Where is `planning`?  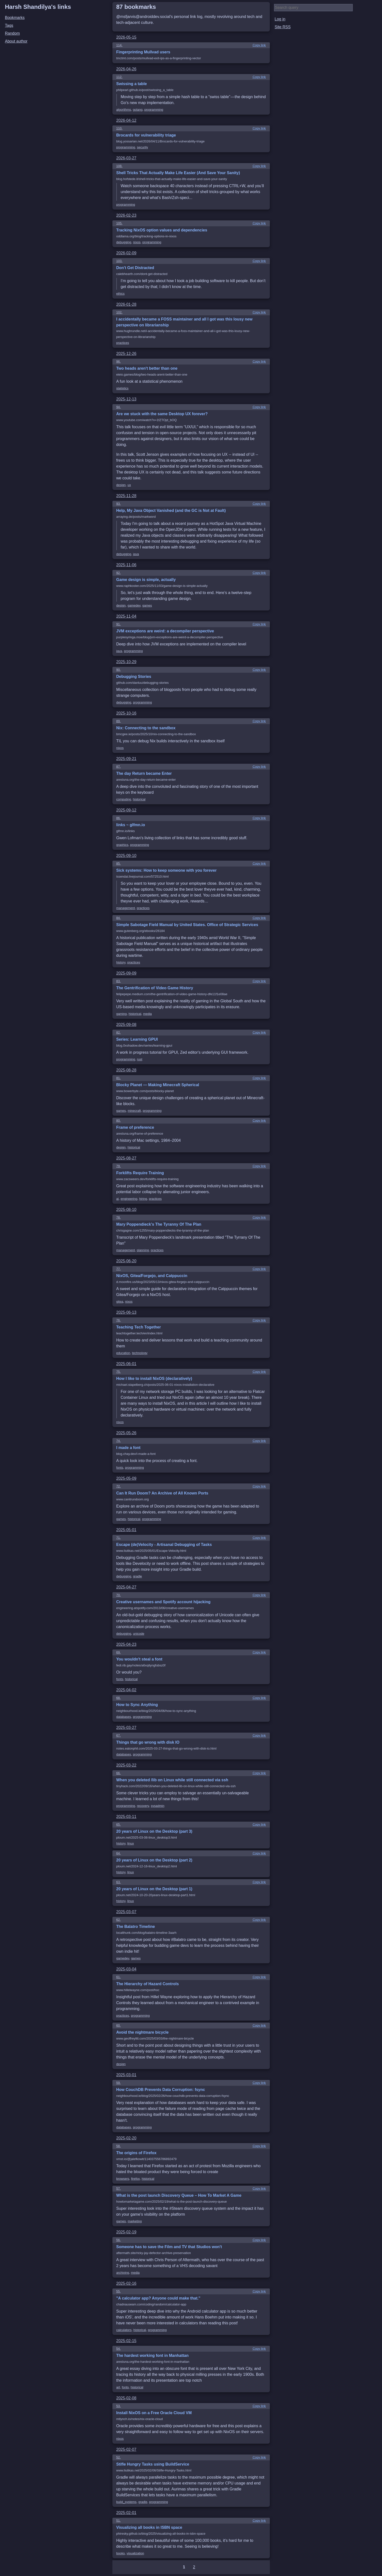 planning is located at coordinates (143, 1250).